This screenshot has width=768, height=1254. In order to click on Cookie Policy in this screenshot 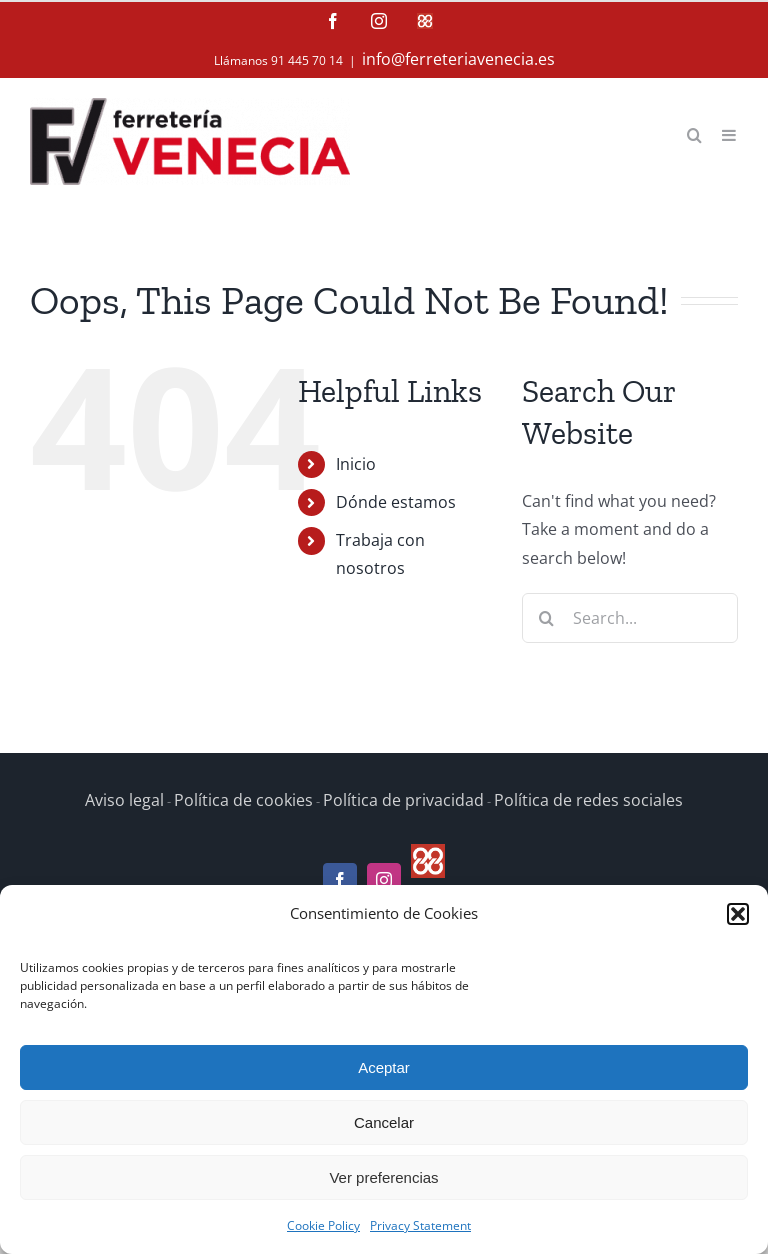, I will do `click(323, 1225)`.